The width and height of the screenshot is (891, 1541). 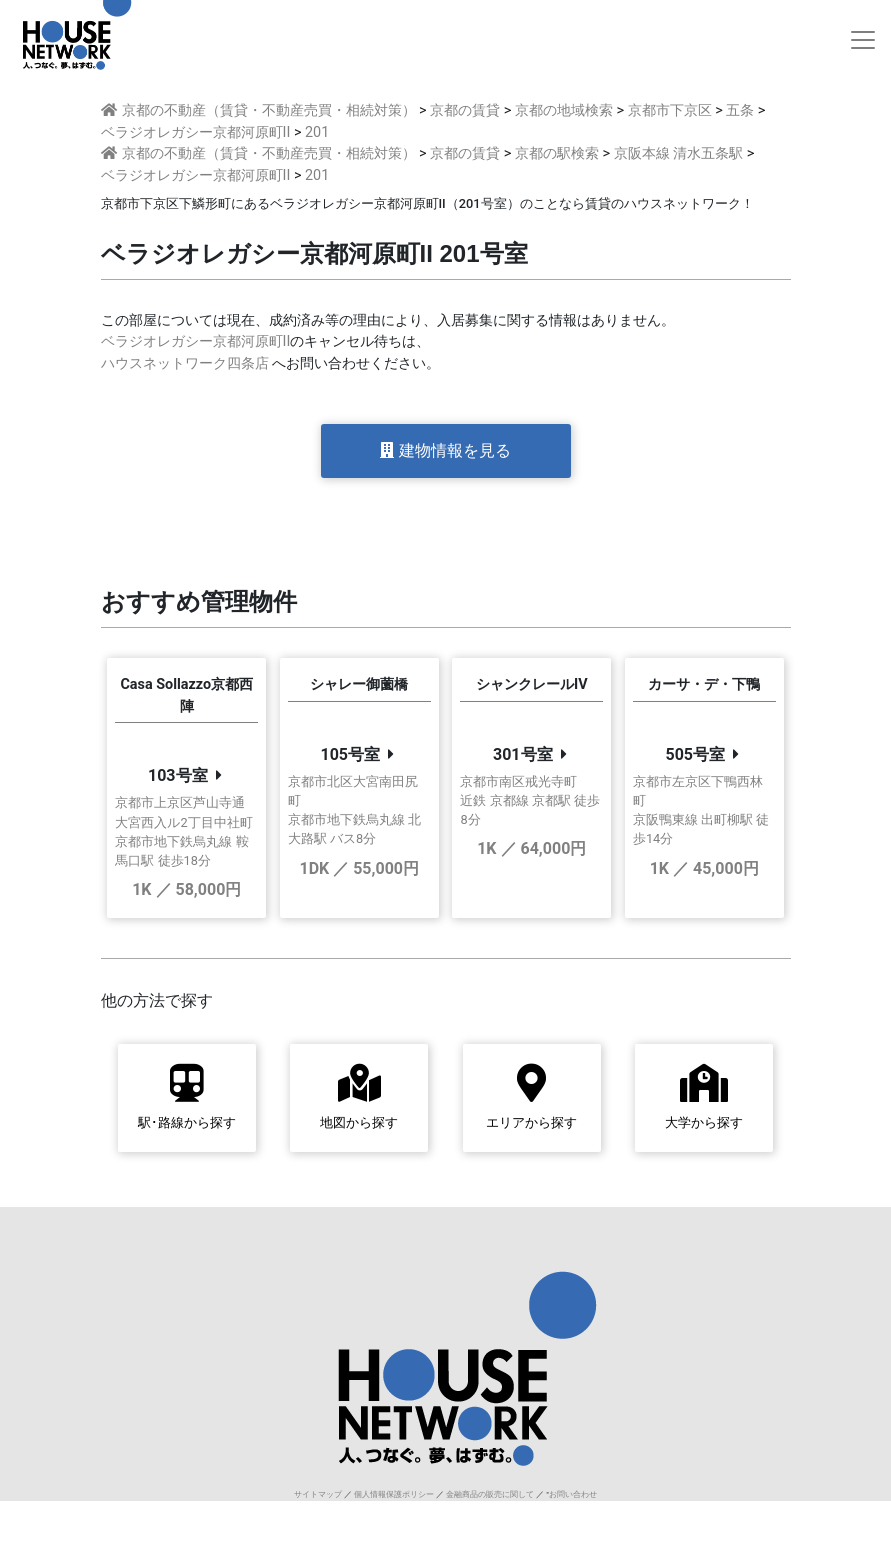 I want to click on シャンクレールIV, so click(x=532, y=684).